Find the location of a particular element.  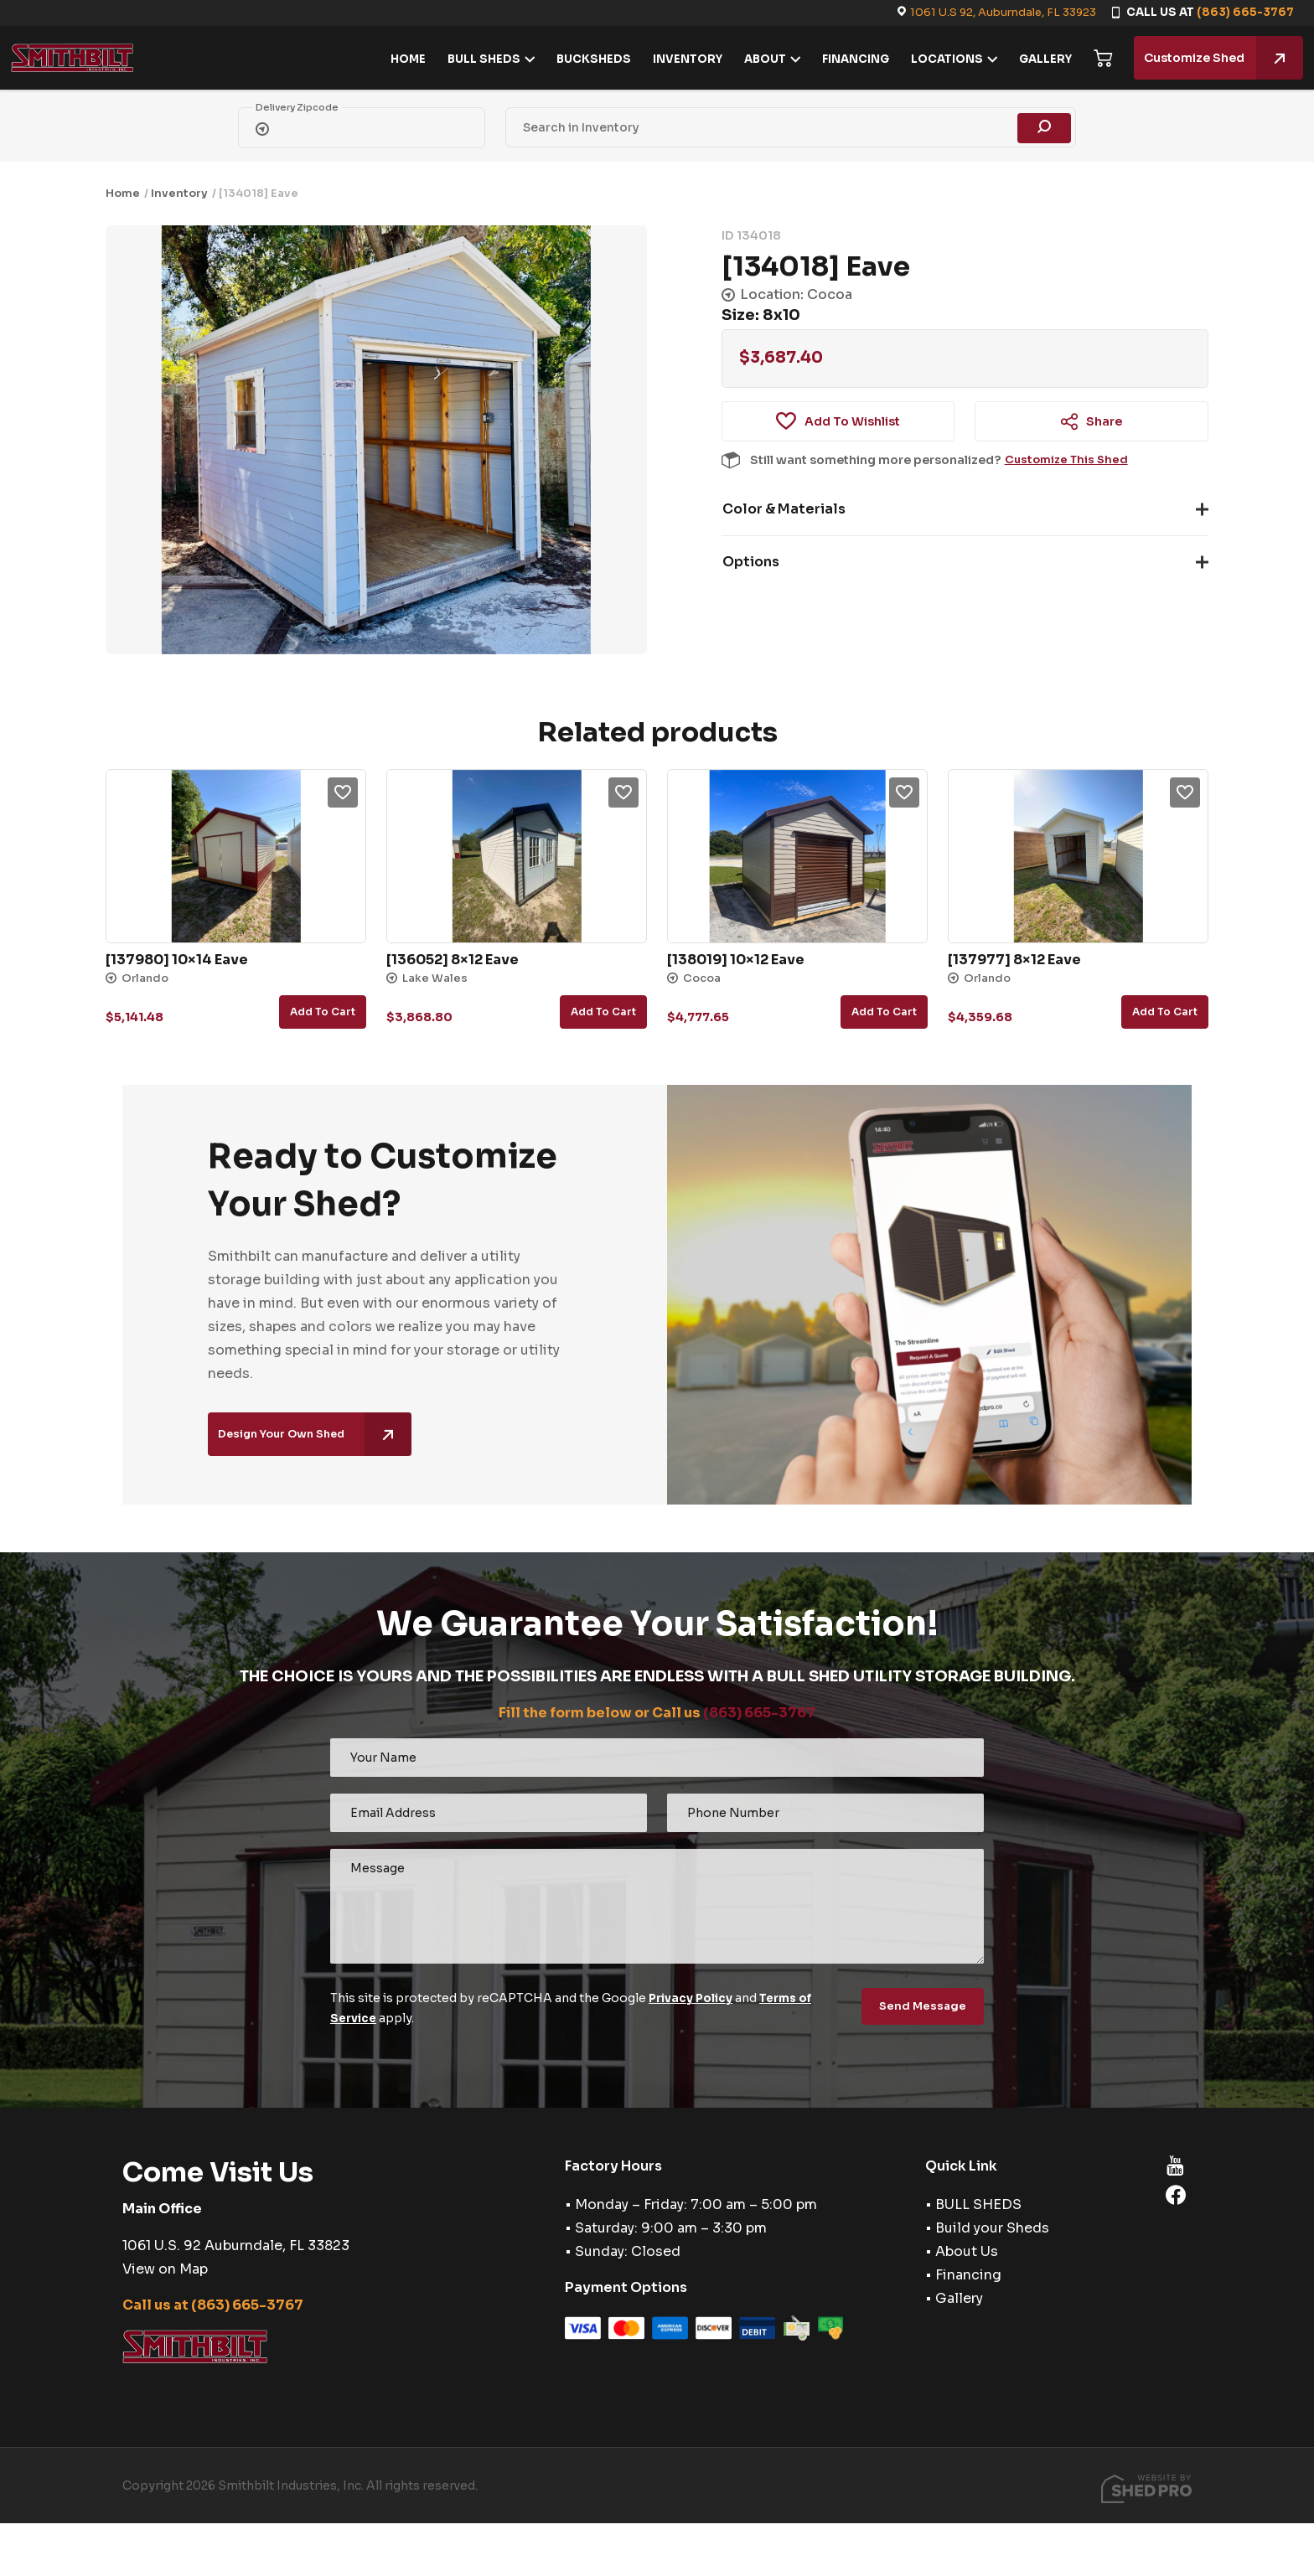

View on Map is located at coordinates (165, 2269).